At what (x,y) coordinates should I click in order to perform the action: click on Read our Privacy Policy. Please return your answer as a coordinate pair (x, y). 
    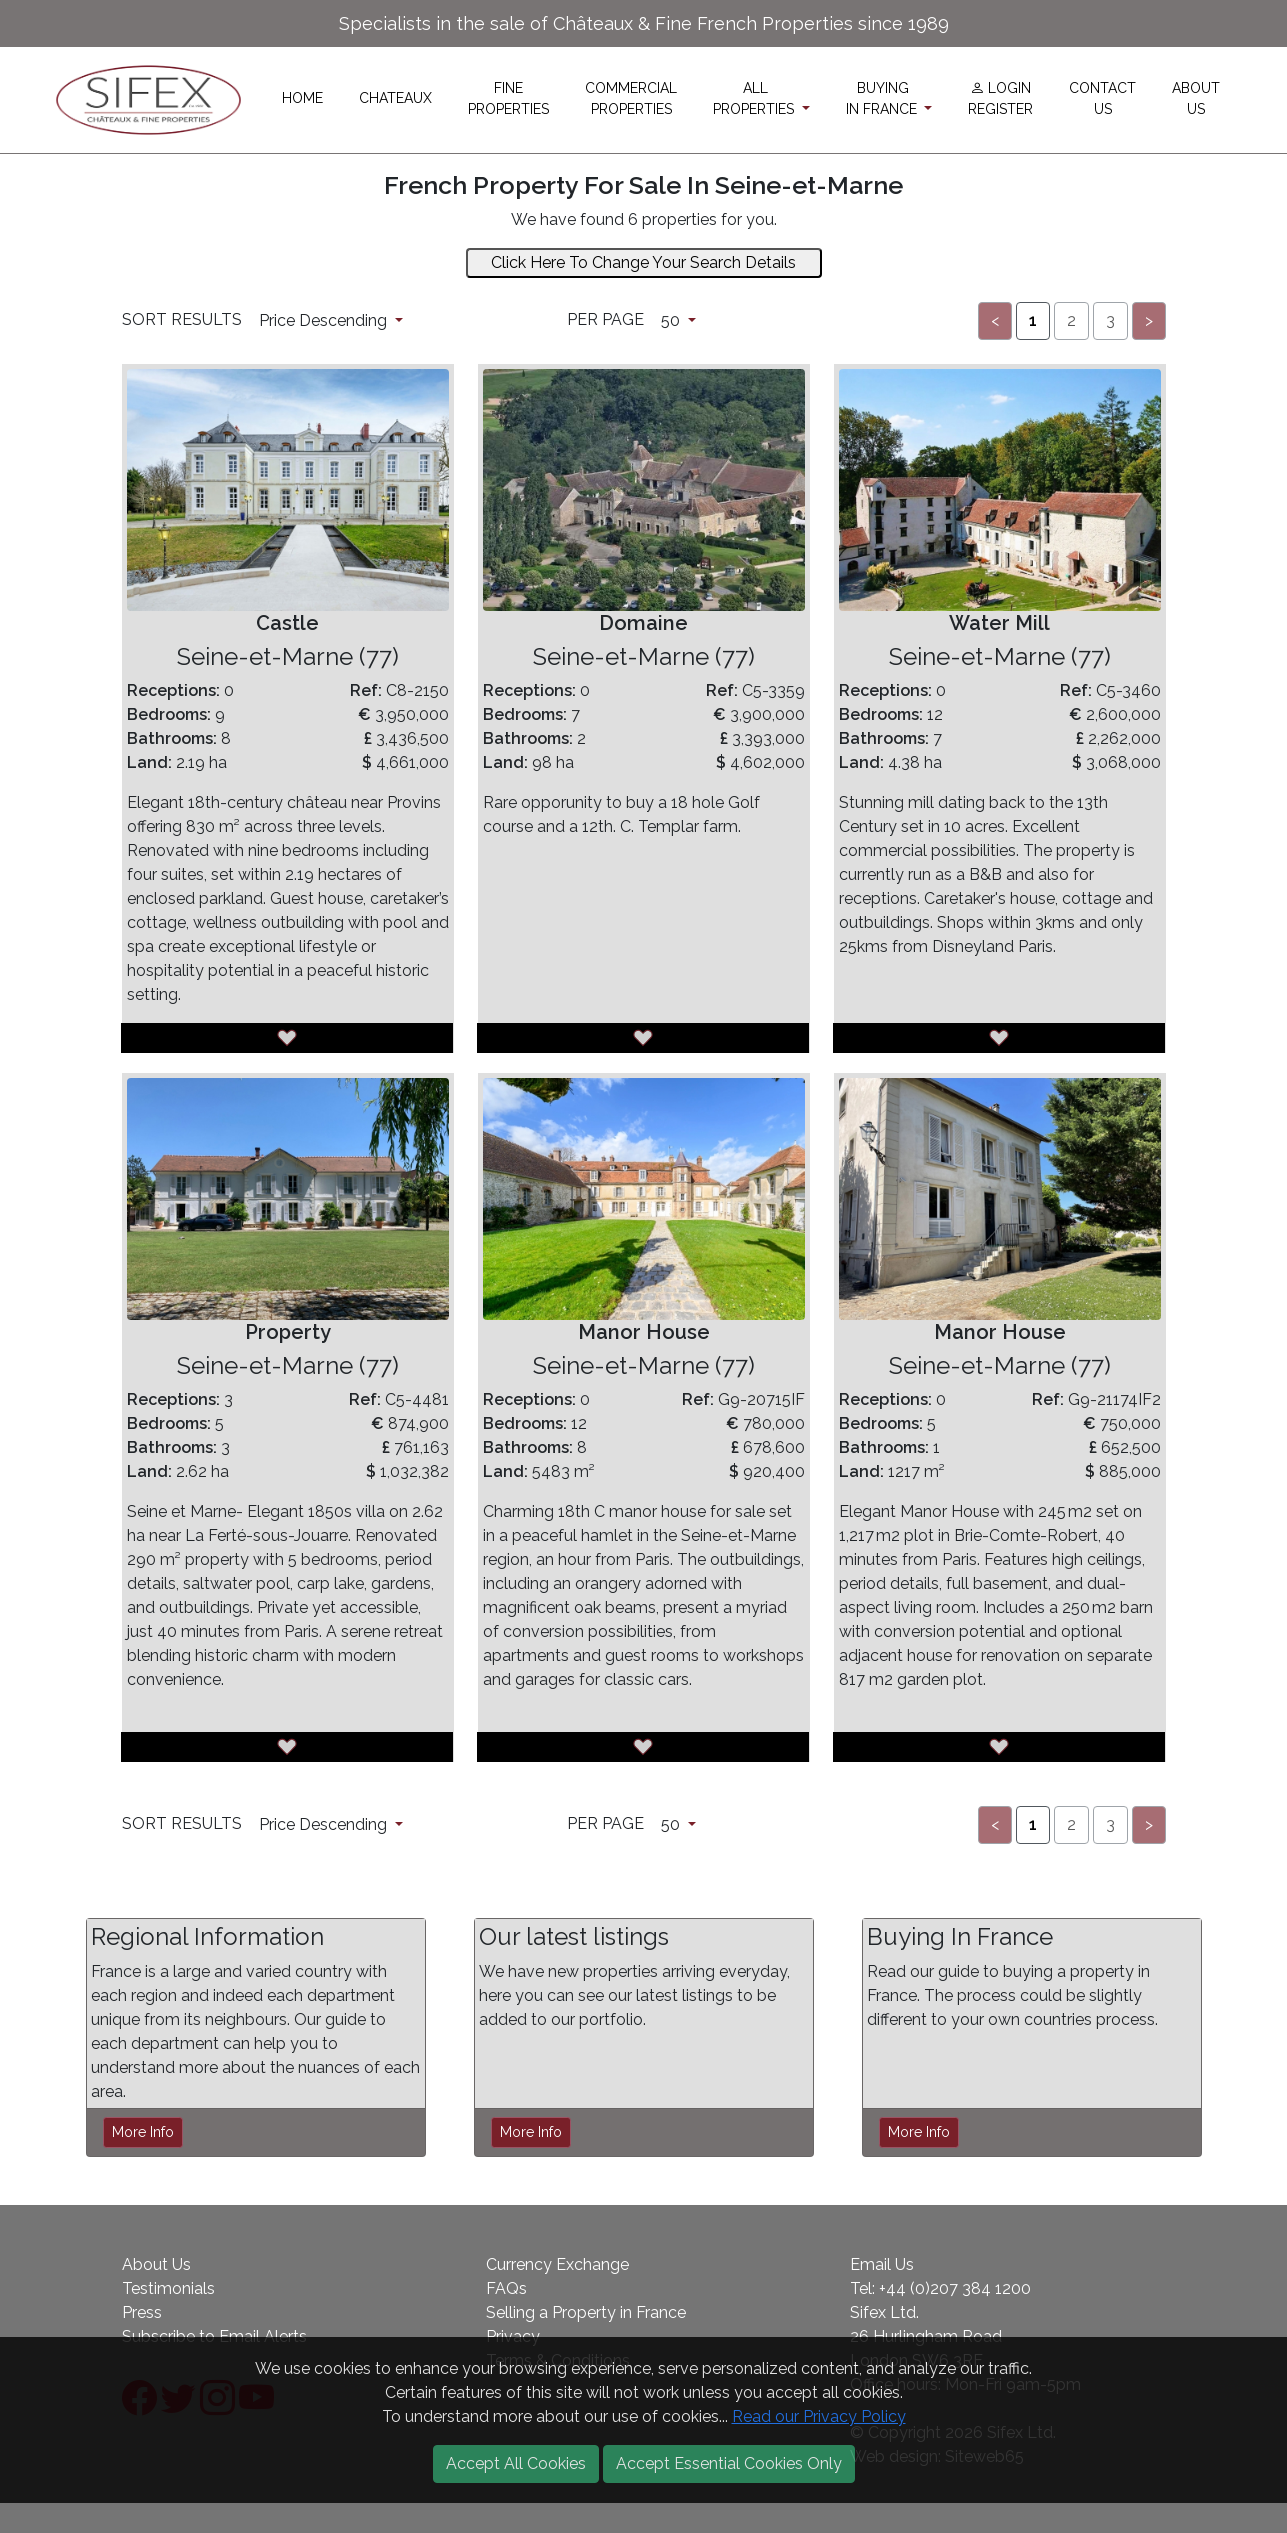
    Looking at the image, I should click on (819, 2416).